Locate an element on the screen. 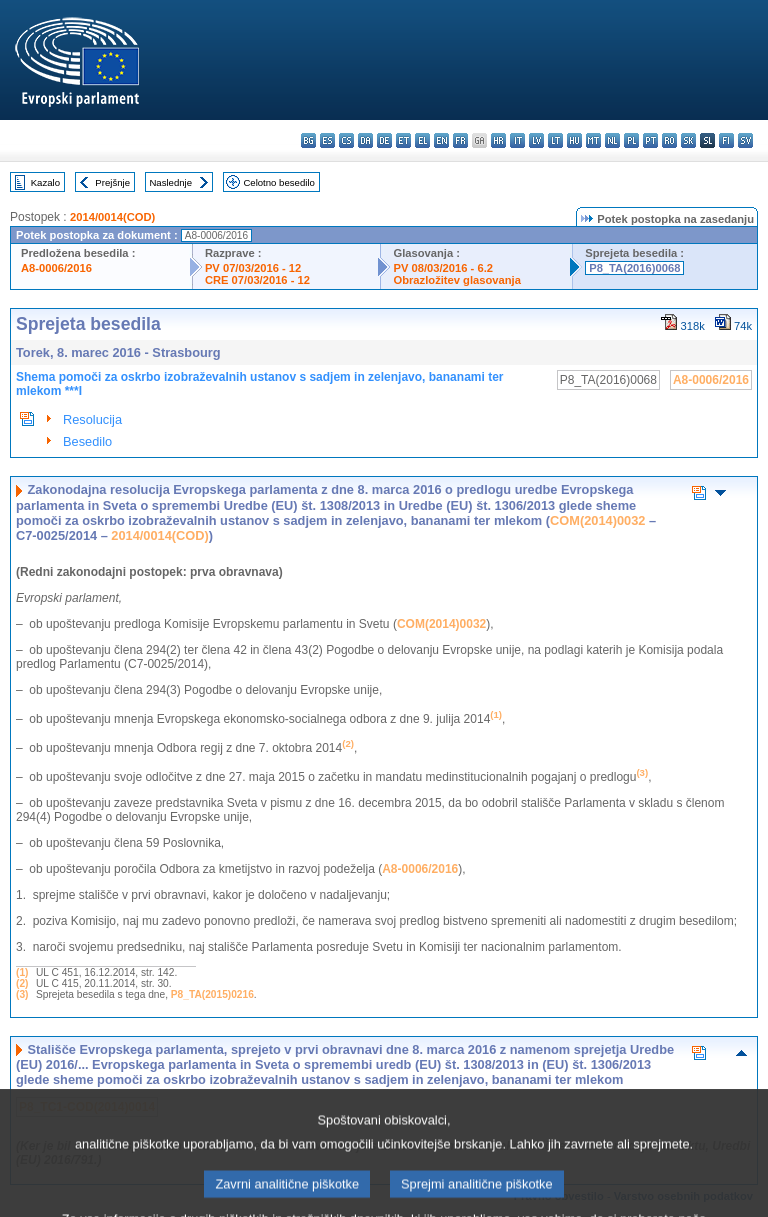 This screenshot has width=768, height=1217. Obrazložitev glasovanja is located at coordinates (456, 280).